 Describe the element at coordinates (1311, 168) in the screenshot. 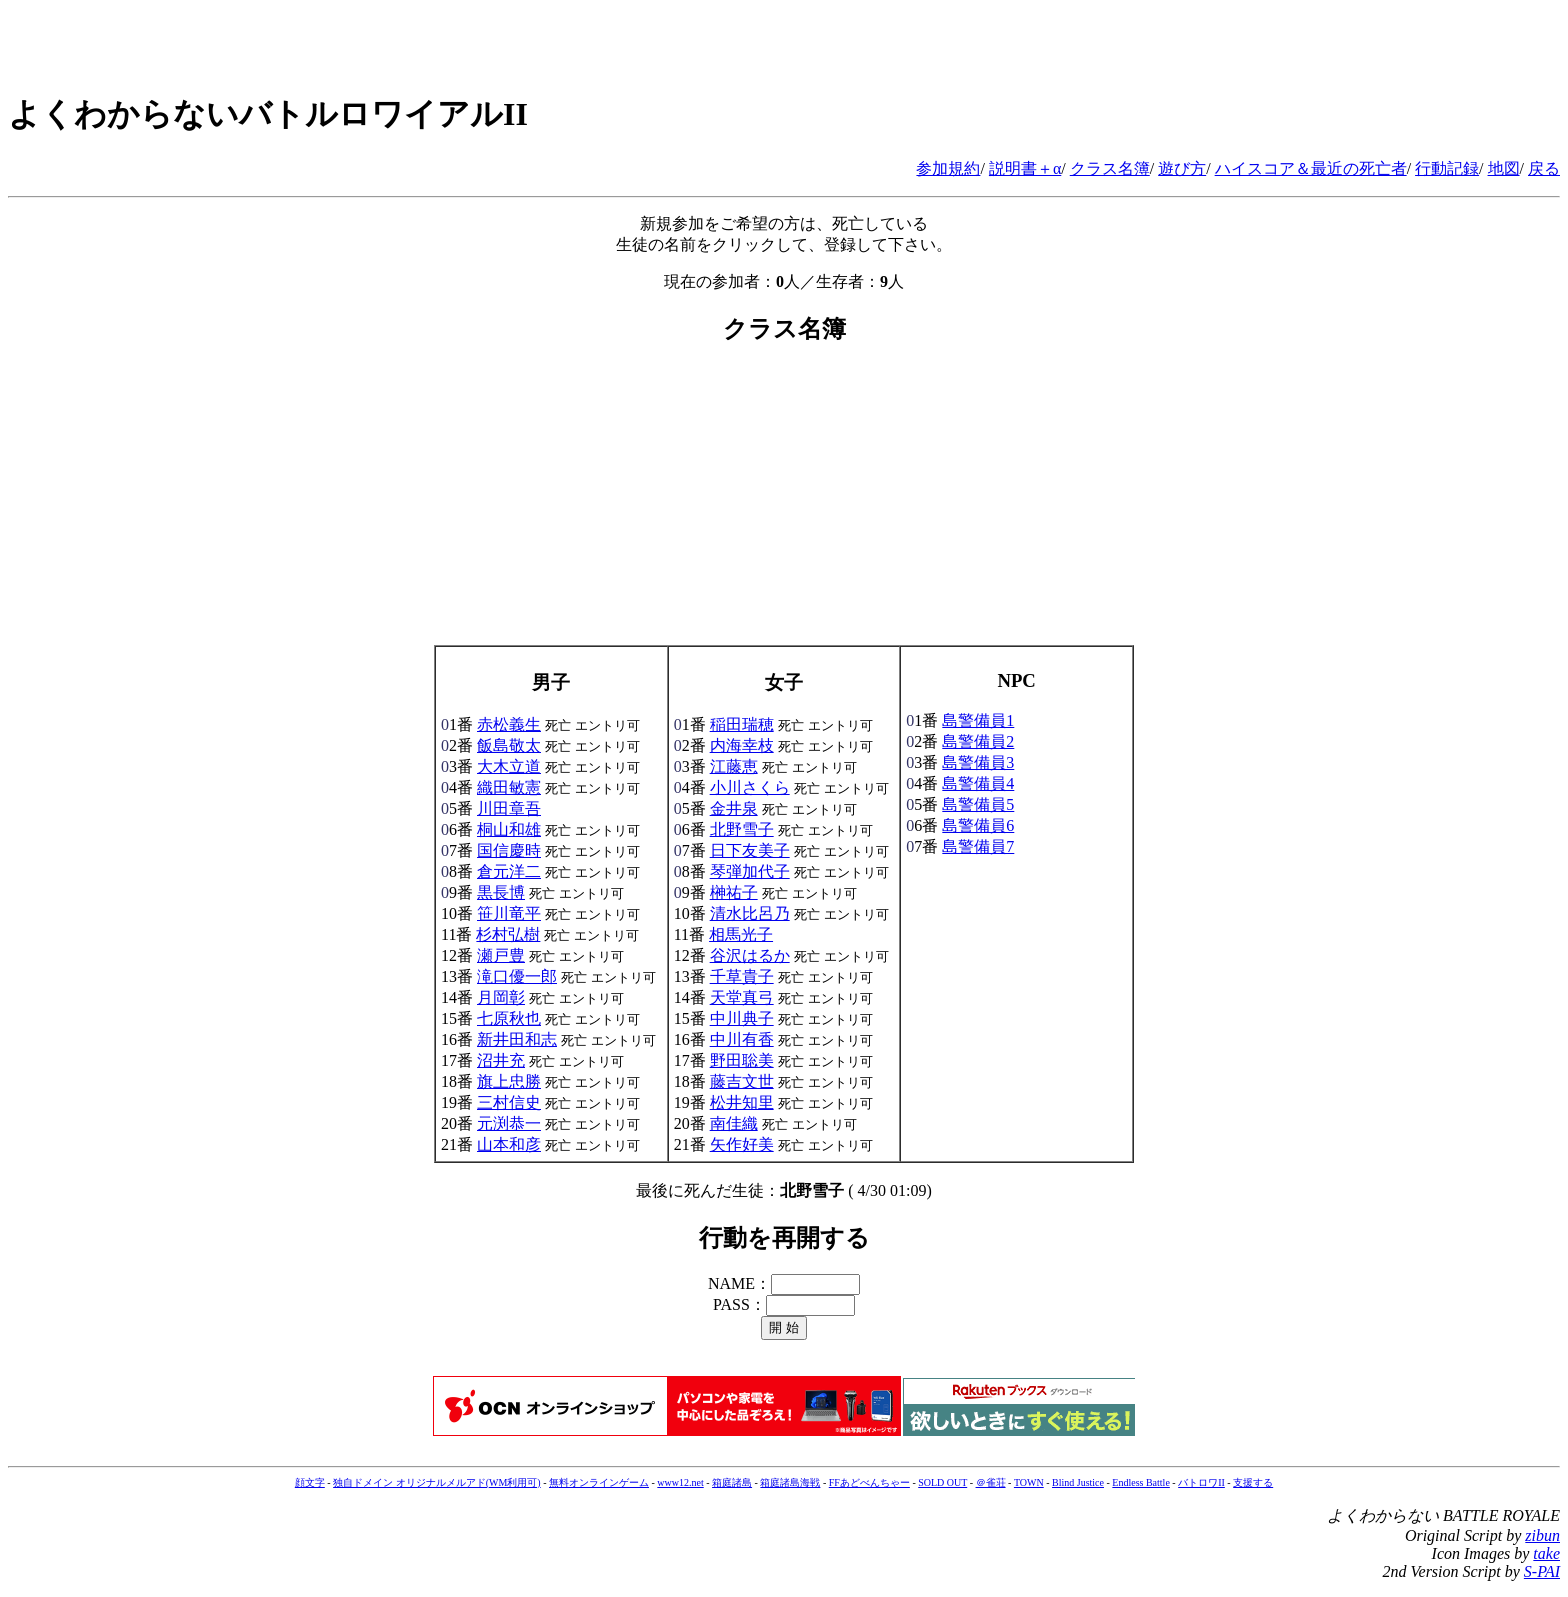

I see `ハイスコア＆最近の死亡者` at that location.